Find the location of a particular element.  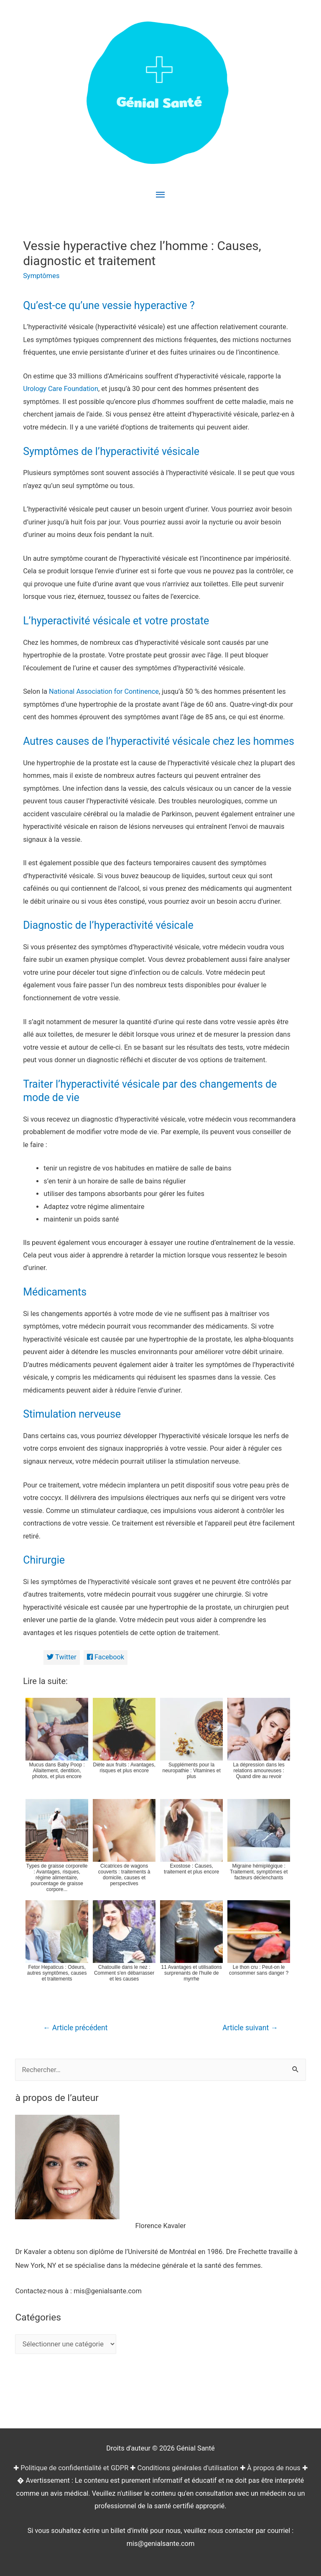

Article suivant is located at coordinates (250, 2028).